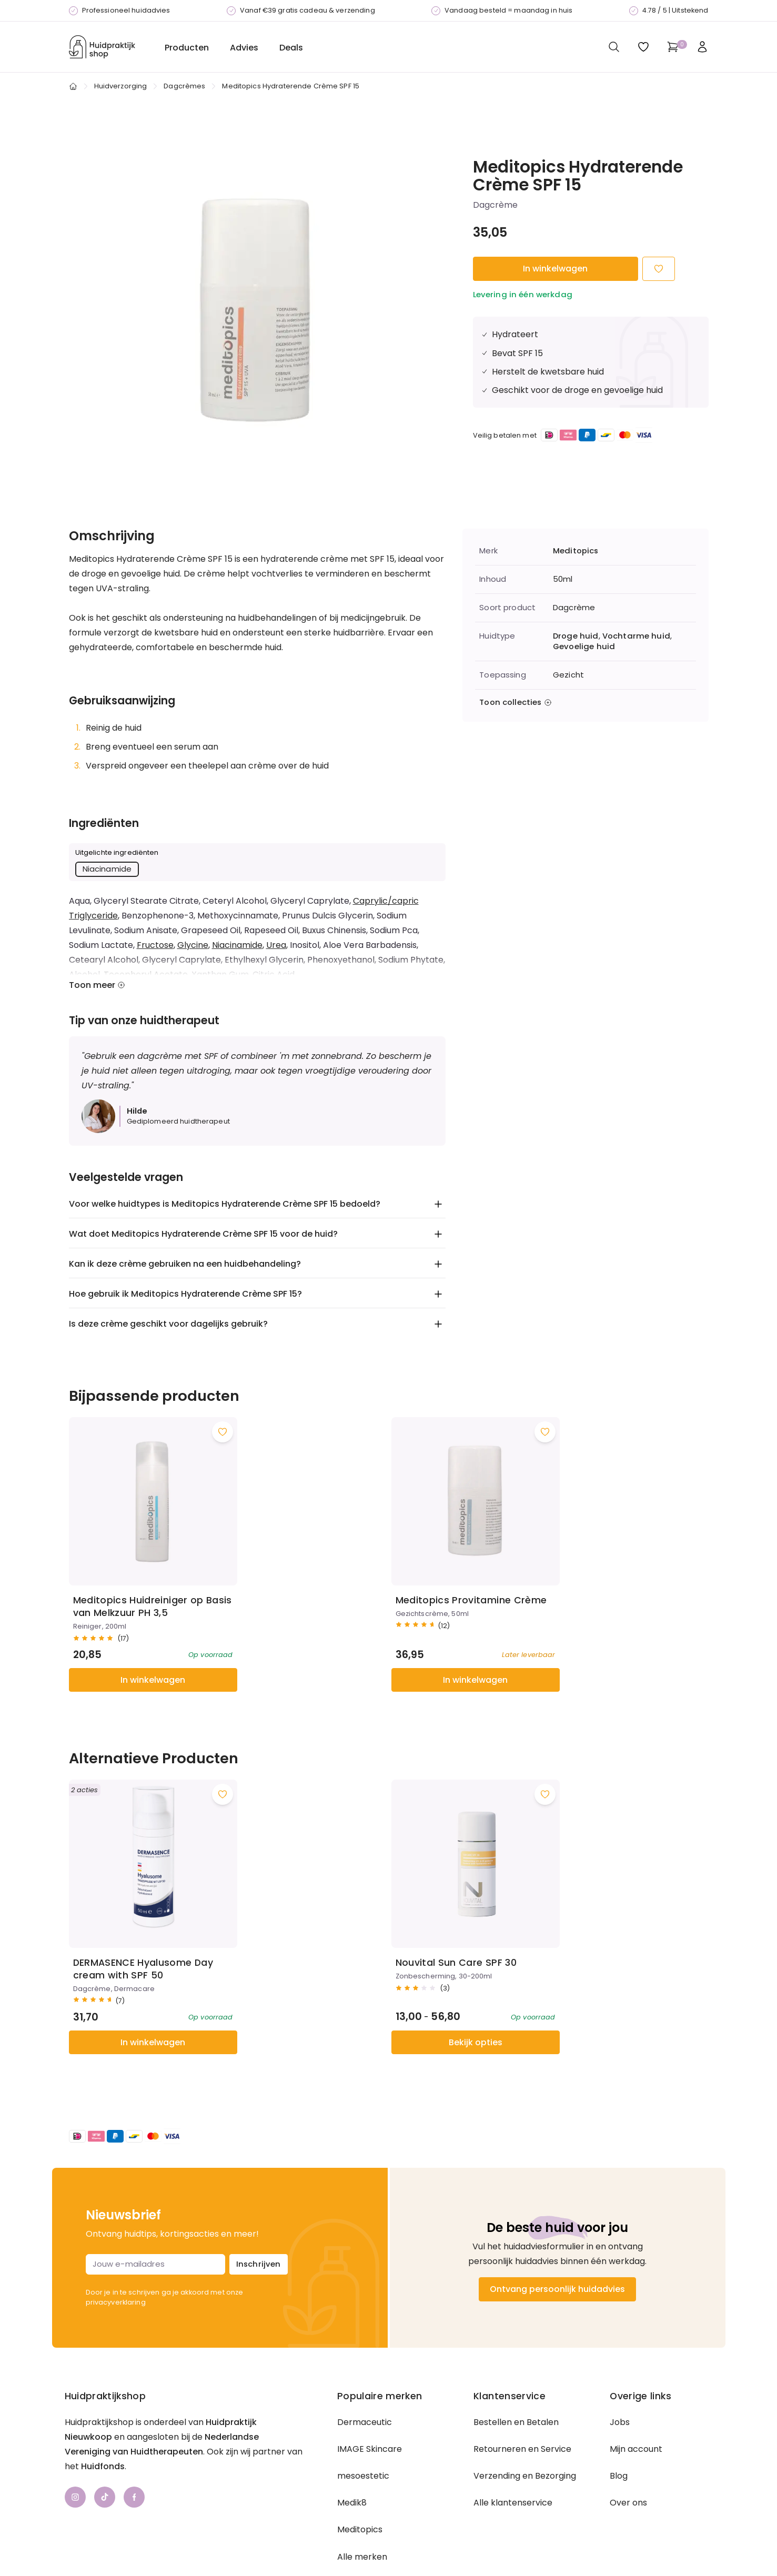  What do you see at coordinates (584, 646) in the screenshot?
I see `Gevoelige huid` at bounding box center [584, 646].